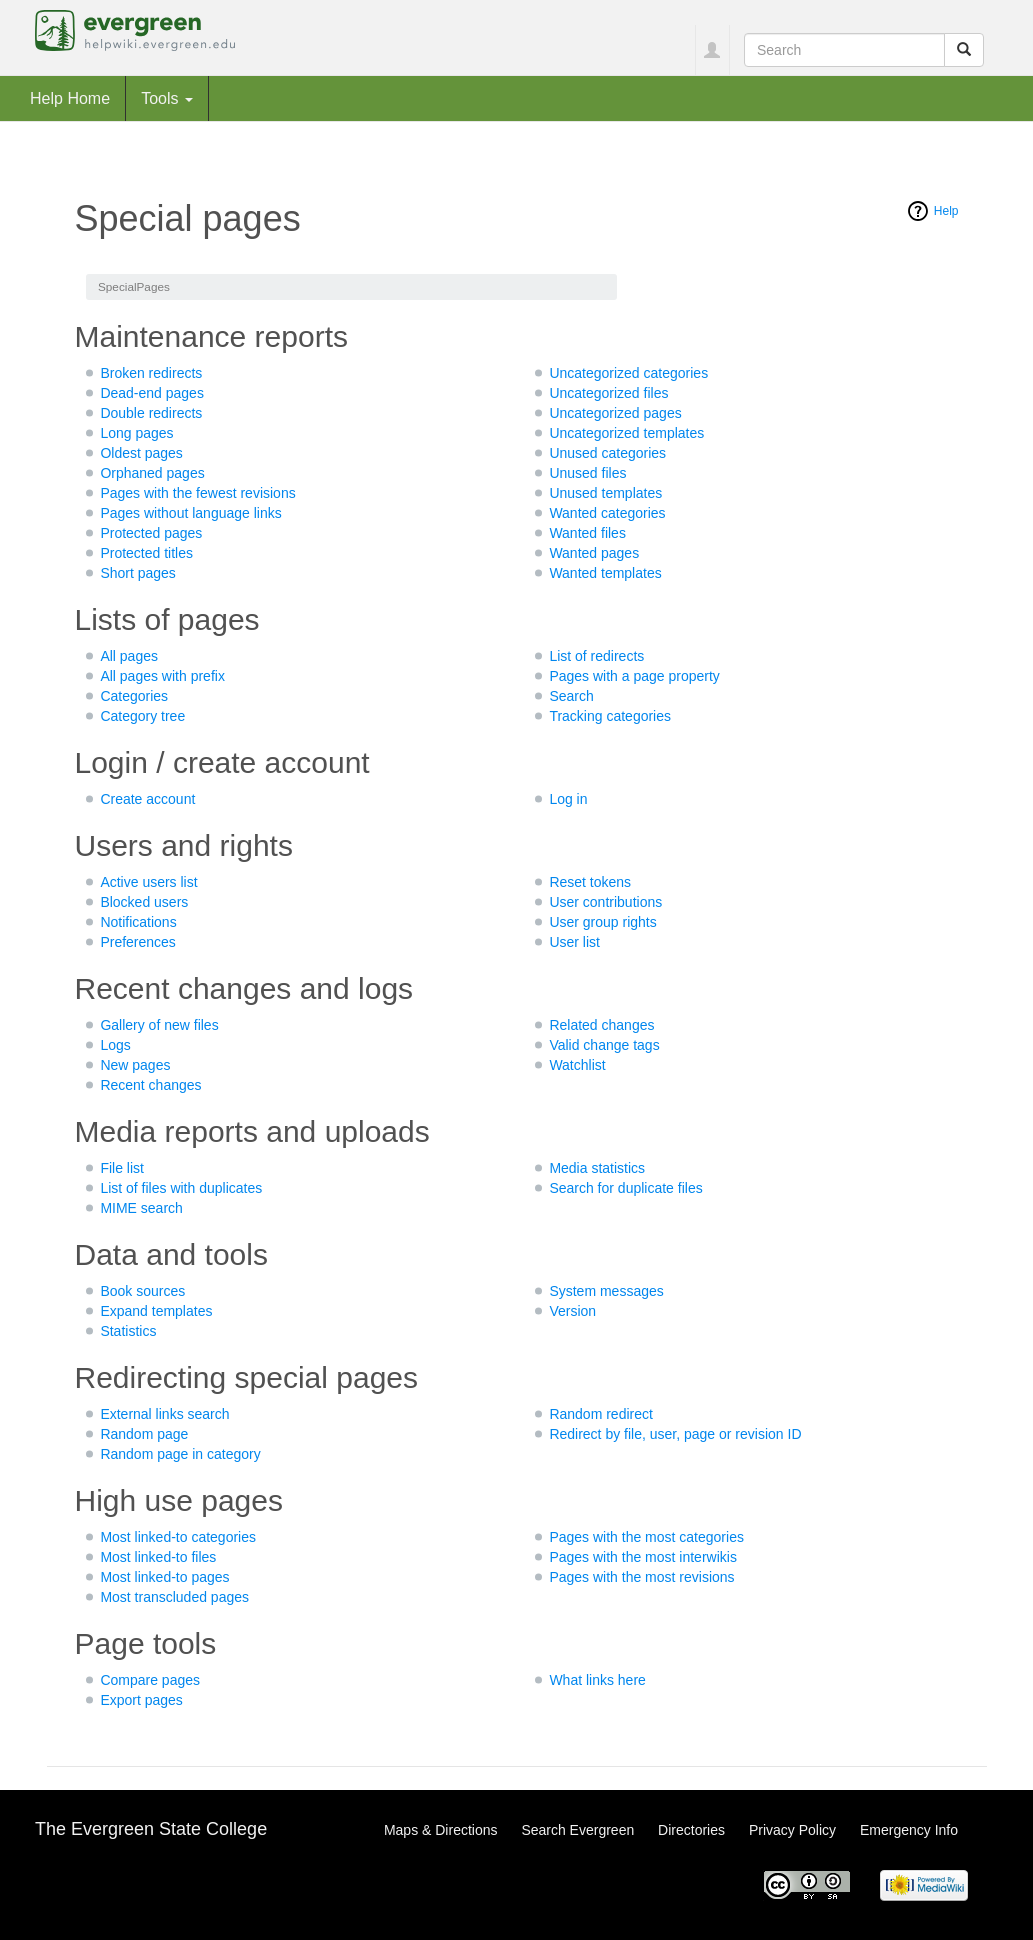  What do you see at coordinates (164, 1414) in the screenshot?
I see `External links search` at bounding box center [164, 1414].